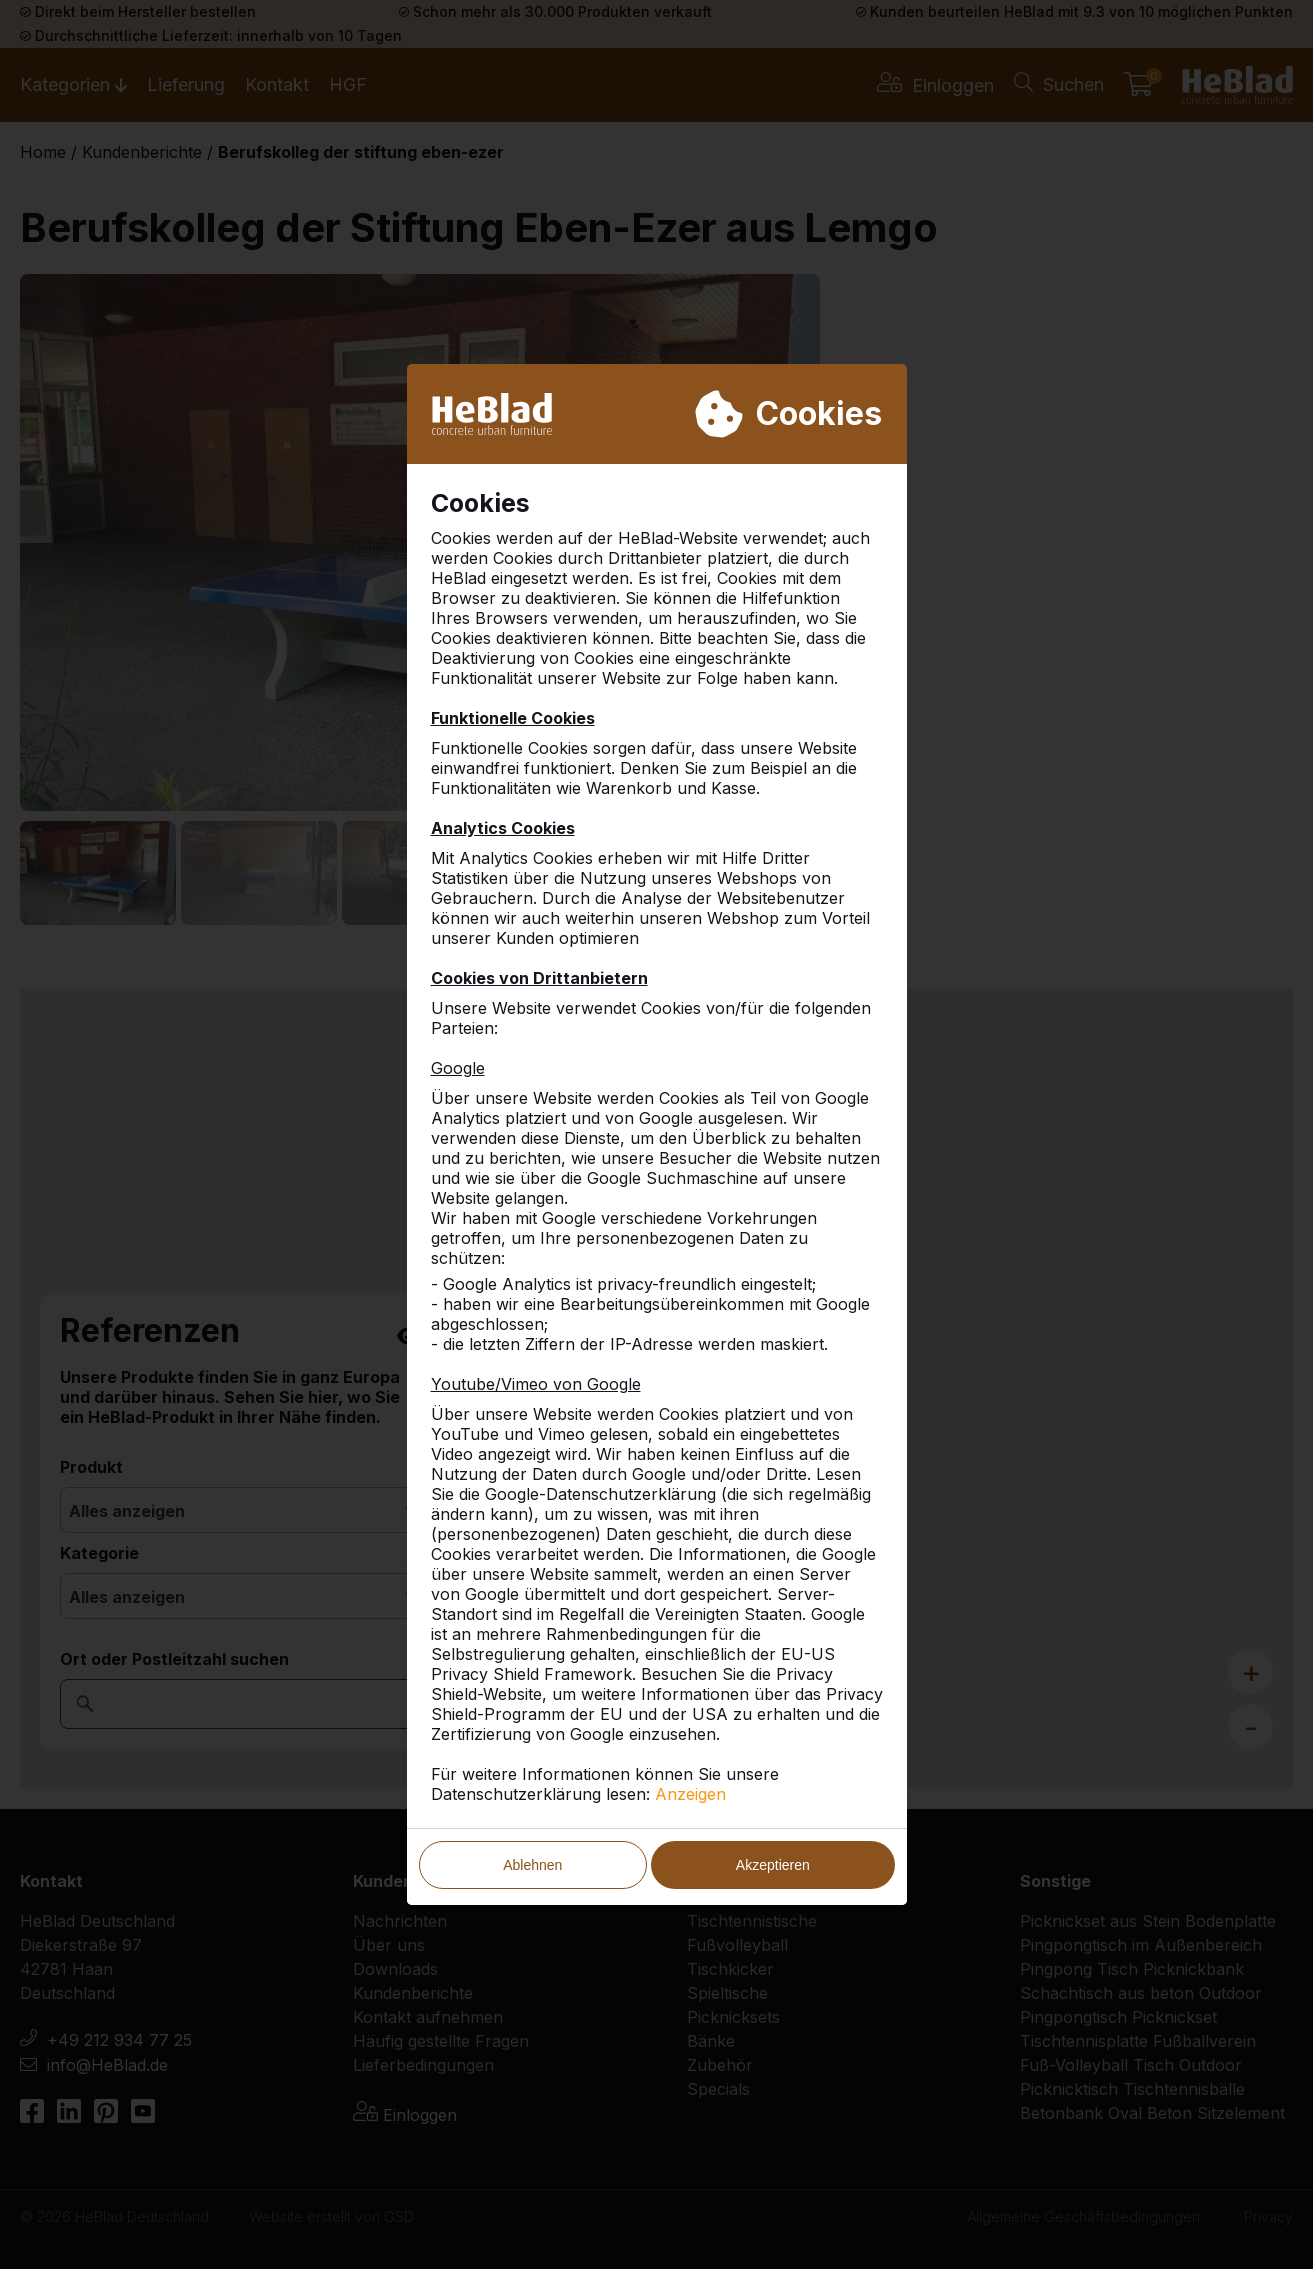 The height and width of the screenshot is (2269, 1313). Describe the element at coordinates (773, 1865) in the screenshot. I see `Akzeptieren` at that location.